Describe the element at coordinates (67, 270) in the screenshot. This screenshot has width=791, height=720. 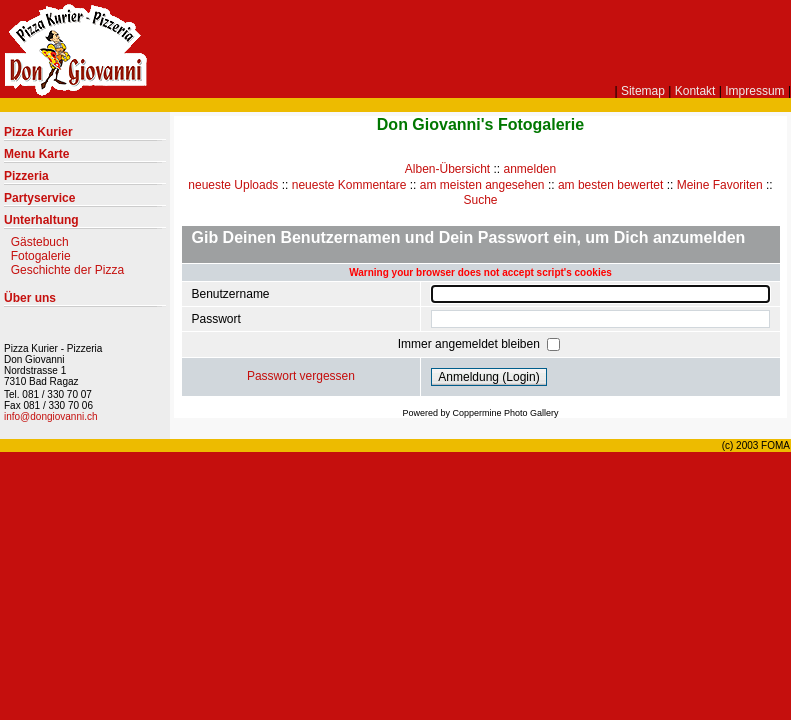
I see `Geschichte der Pizza` at that location.